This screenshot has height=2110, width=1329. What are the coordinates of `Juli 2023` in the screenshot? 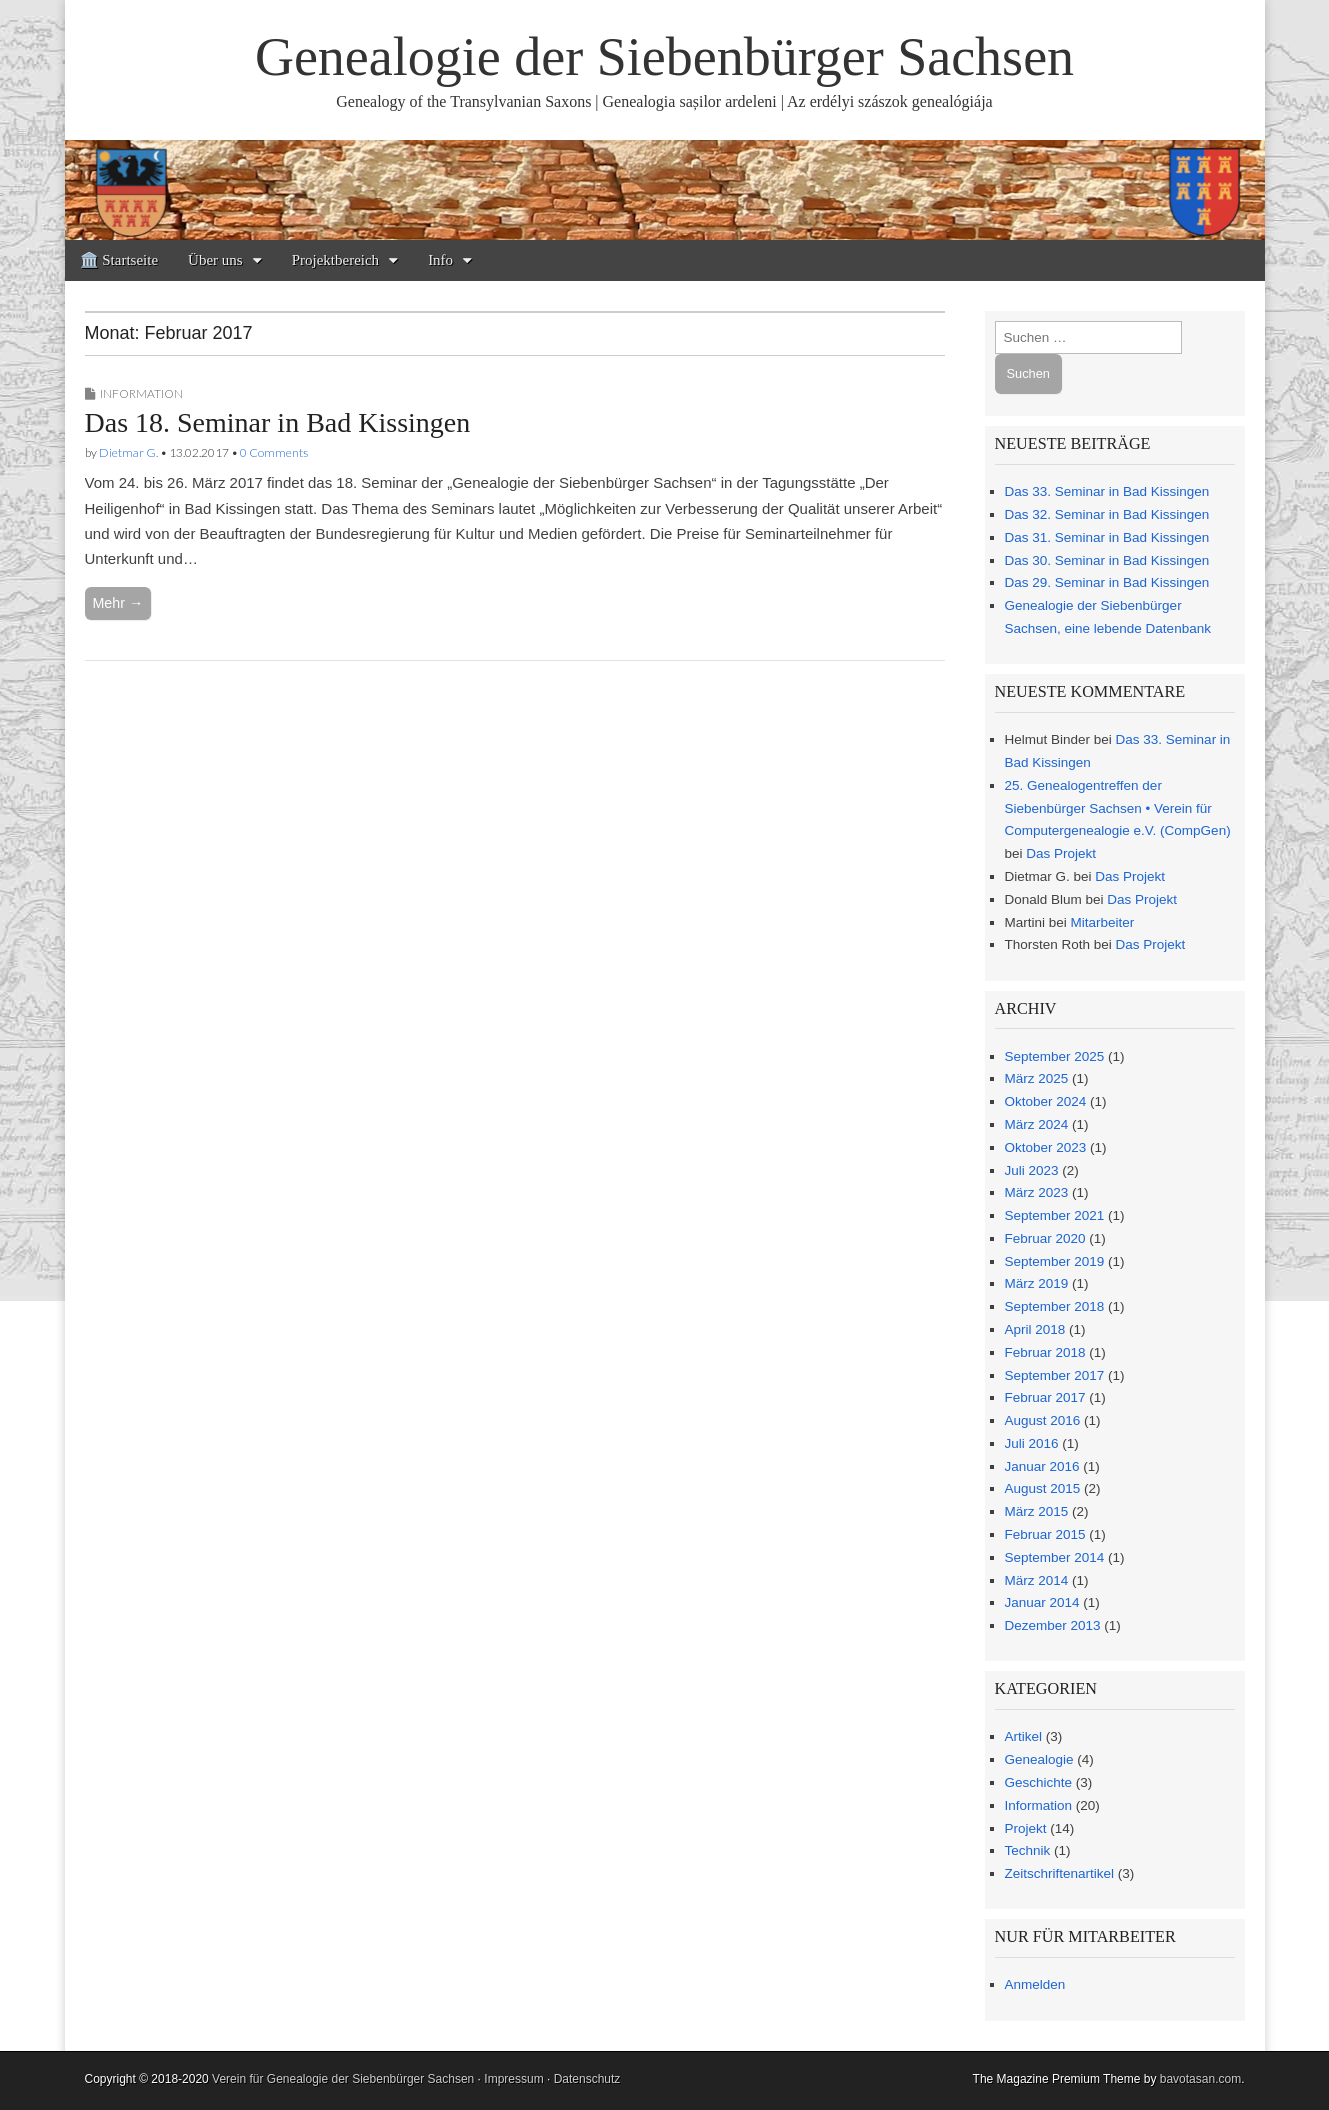 It's located at (1032, 1170).